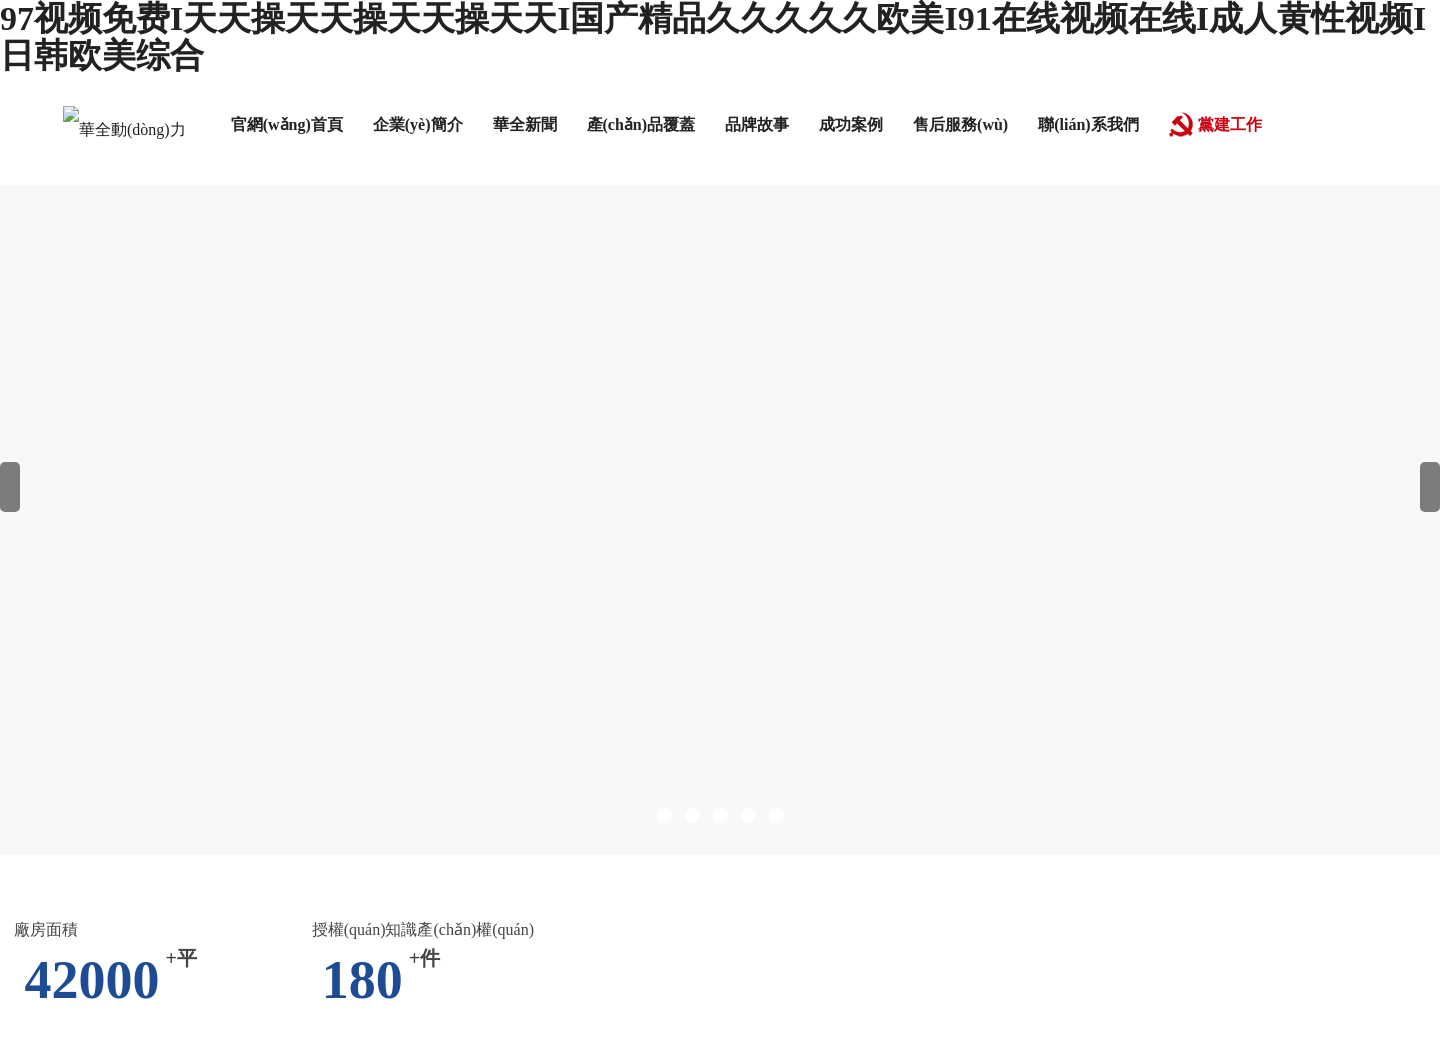 Image resolution: width=1440 pixels, height=1060 pixels. What do you see at coordinates (1332, 901) in the screenshot?
I see `www.日本在线观看` at bounding box center [1332, 901].